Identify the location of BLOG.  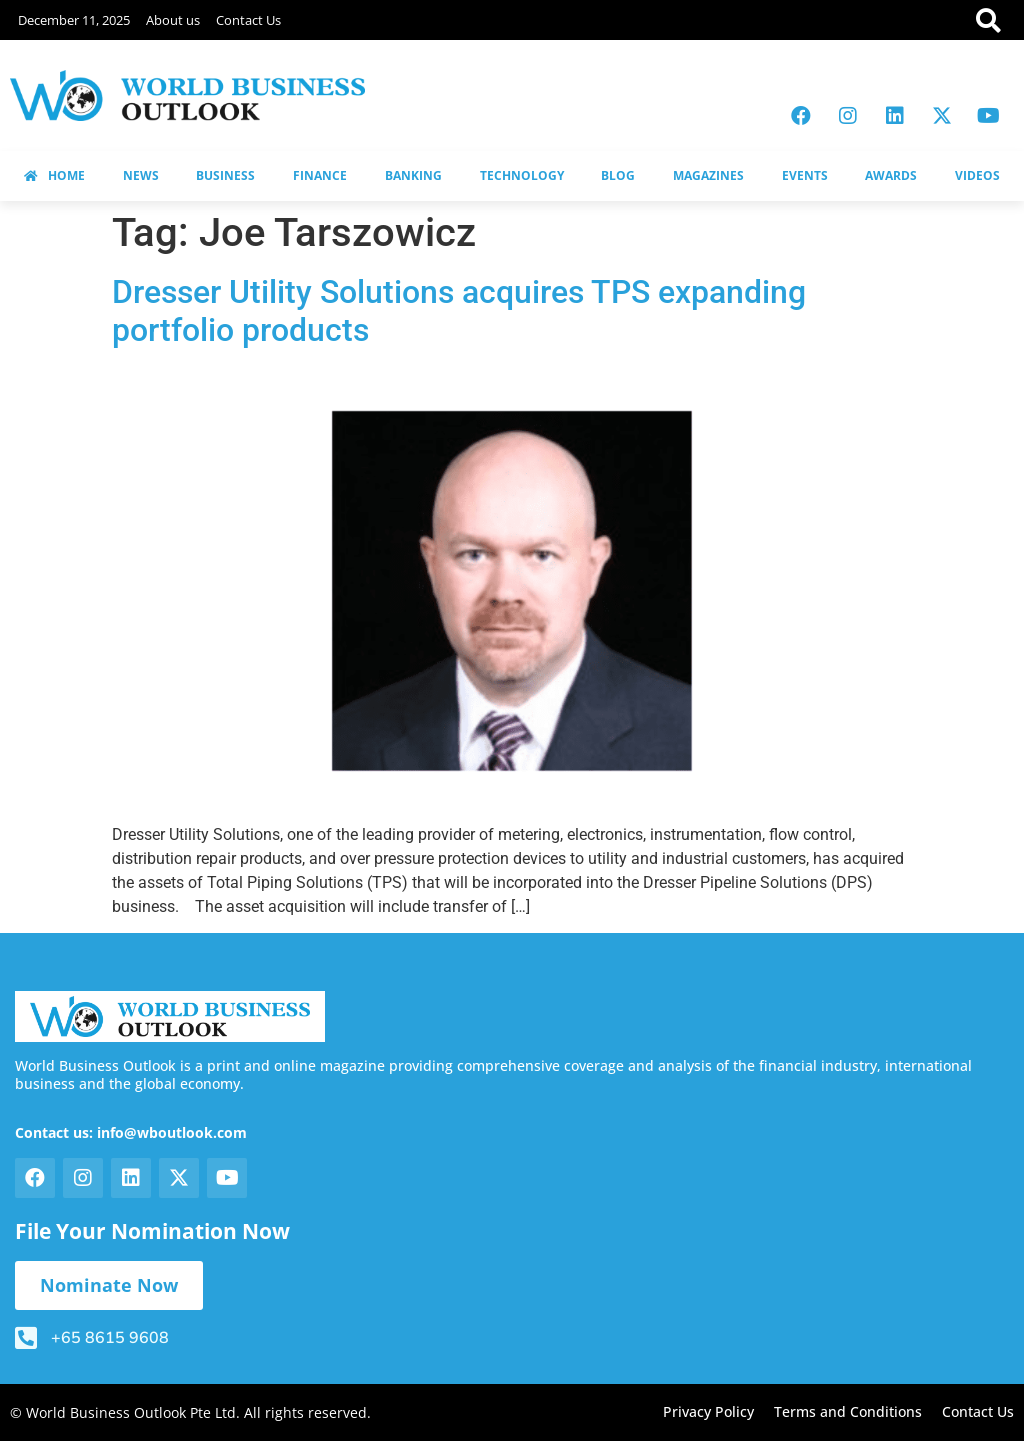
(618, 175).